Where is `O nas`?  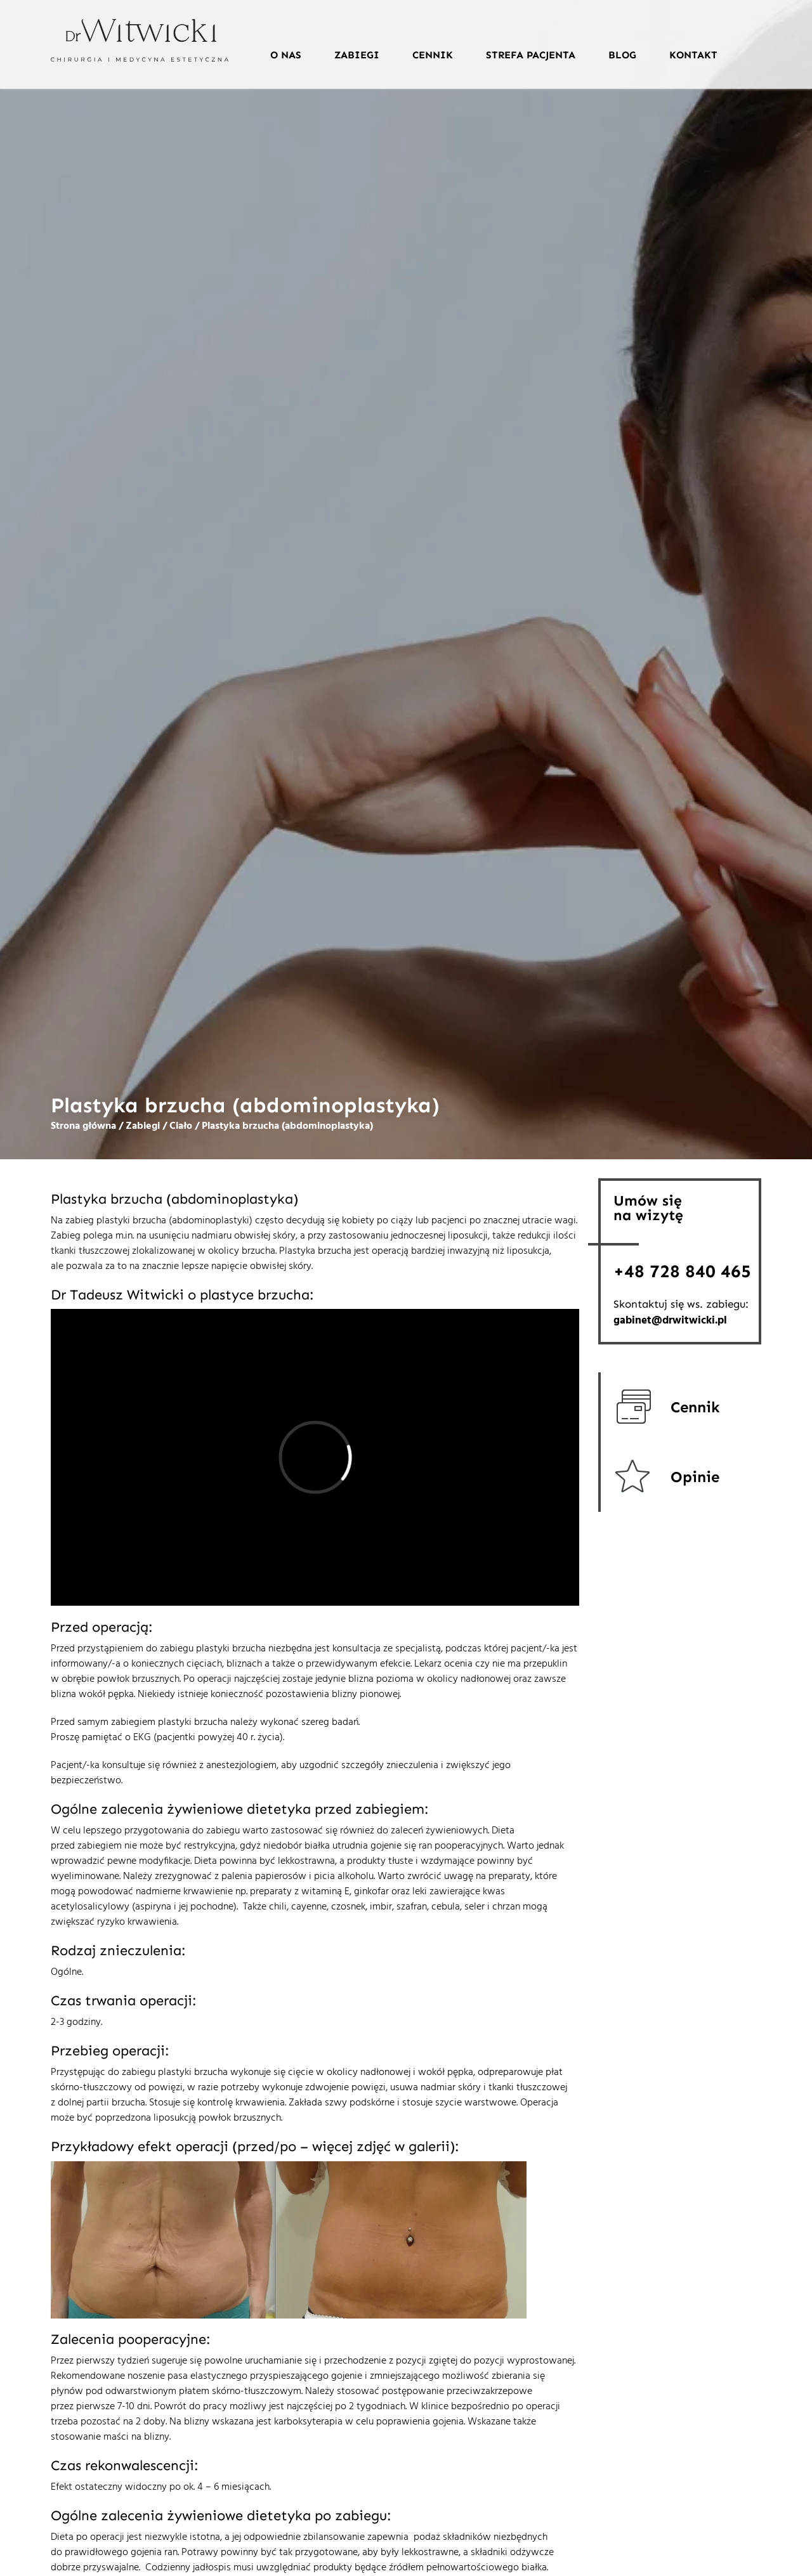
O nas is located at coordinates (285, 55).